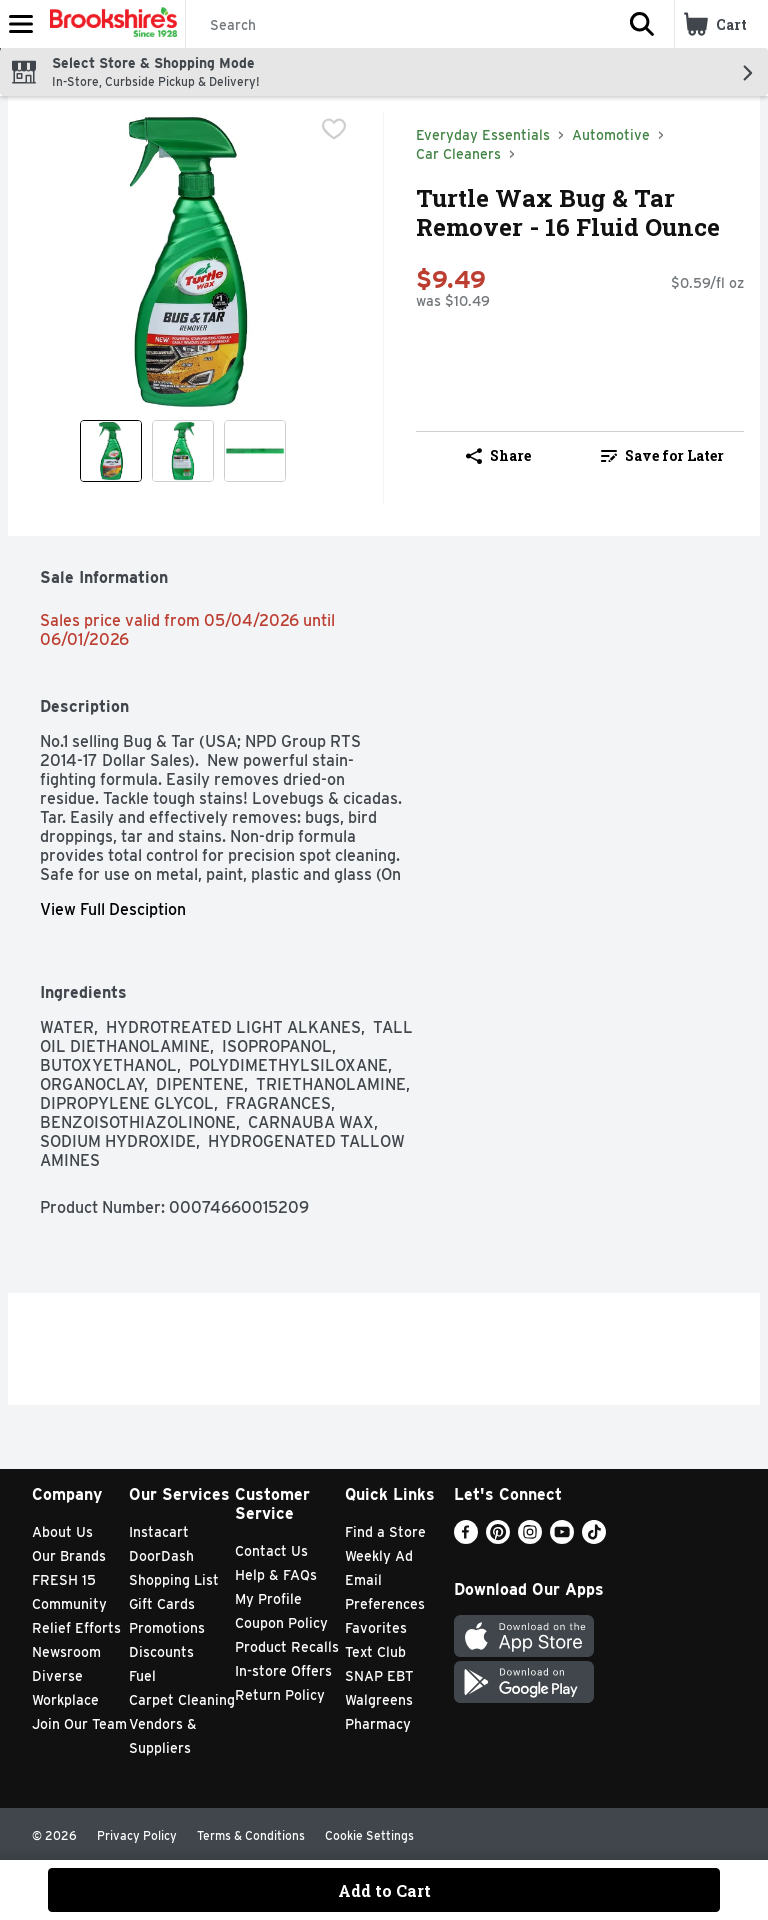  I want to click on Discounts, so click(161, 1652).